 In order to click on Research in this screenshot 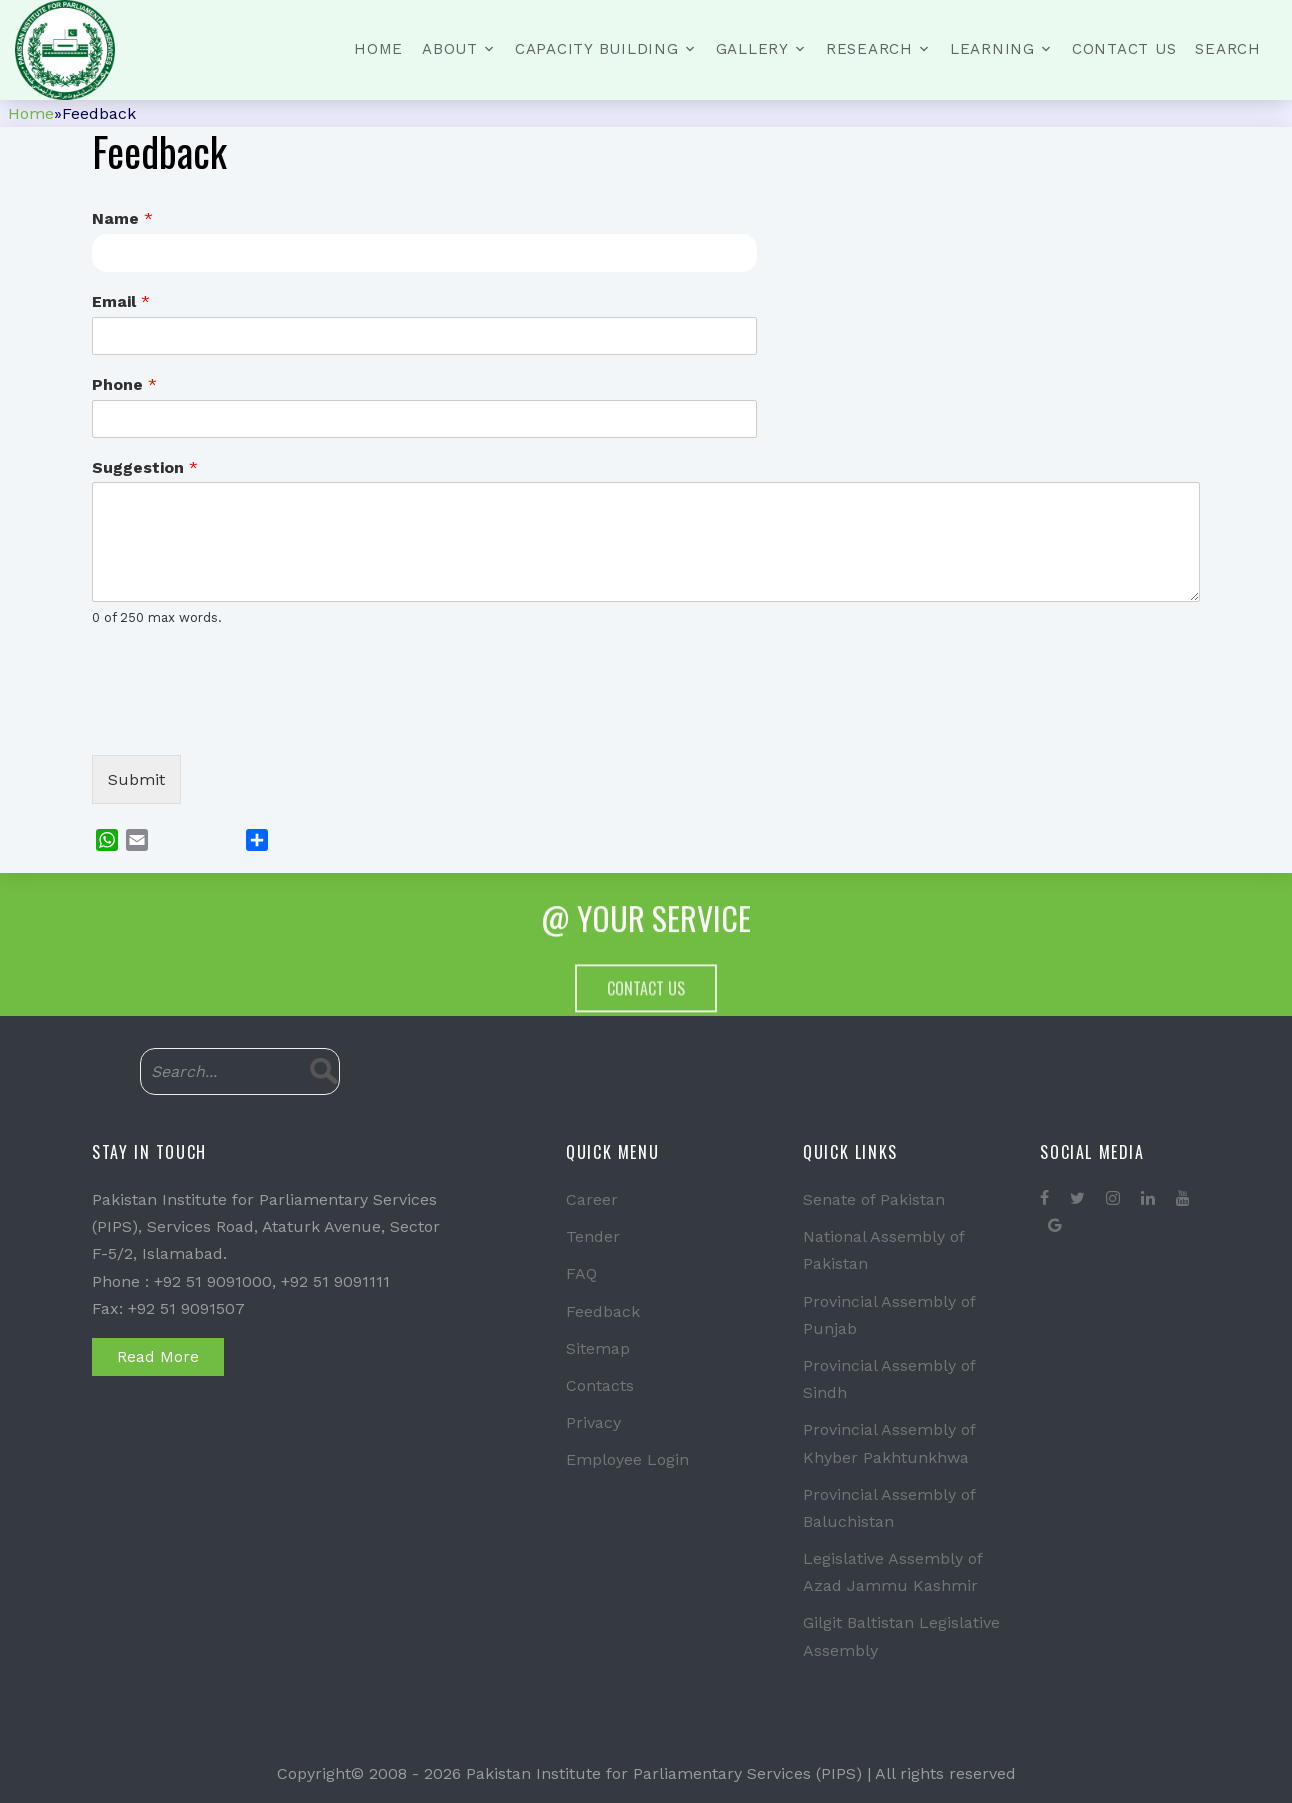, I will do `click(869, 49)`.